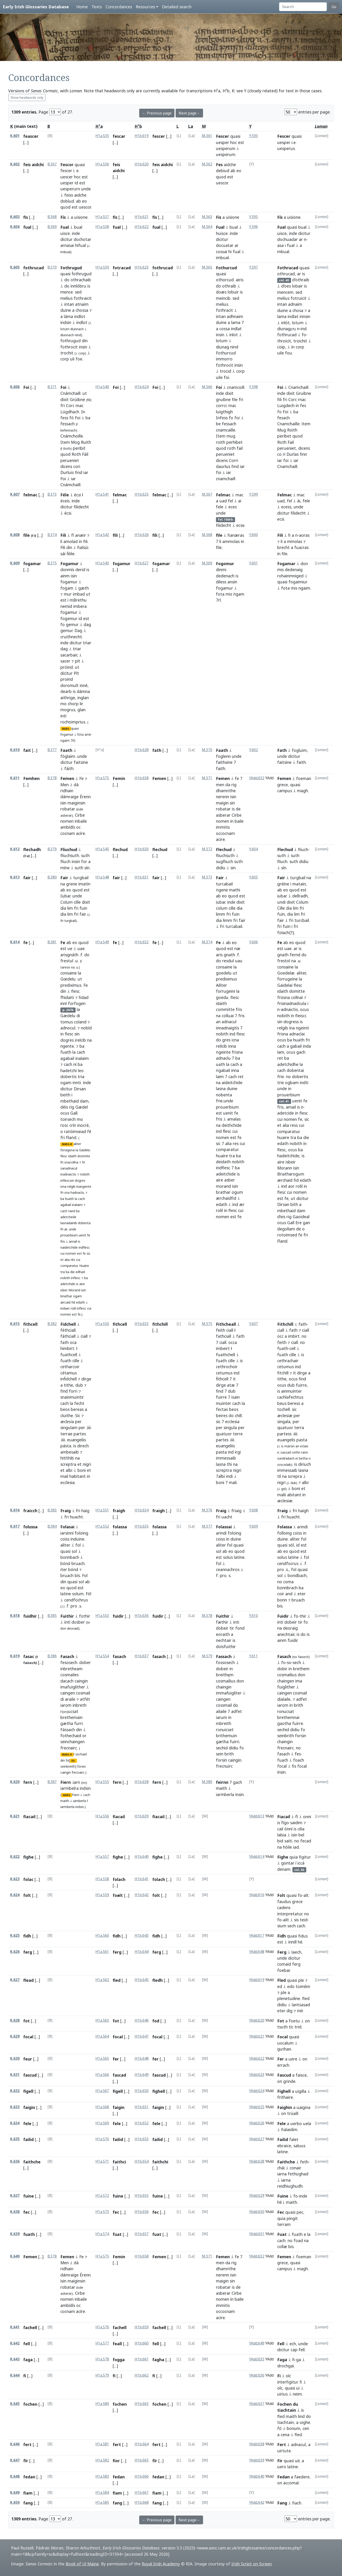  What do you see at coordinates (301, 547) in the screenshot?
I see `fuacras` at bounding box center [301, 547].